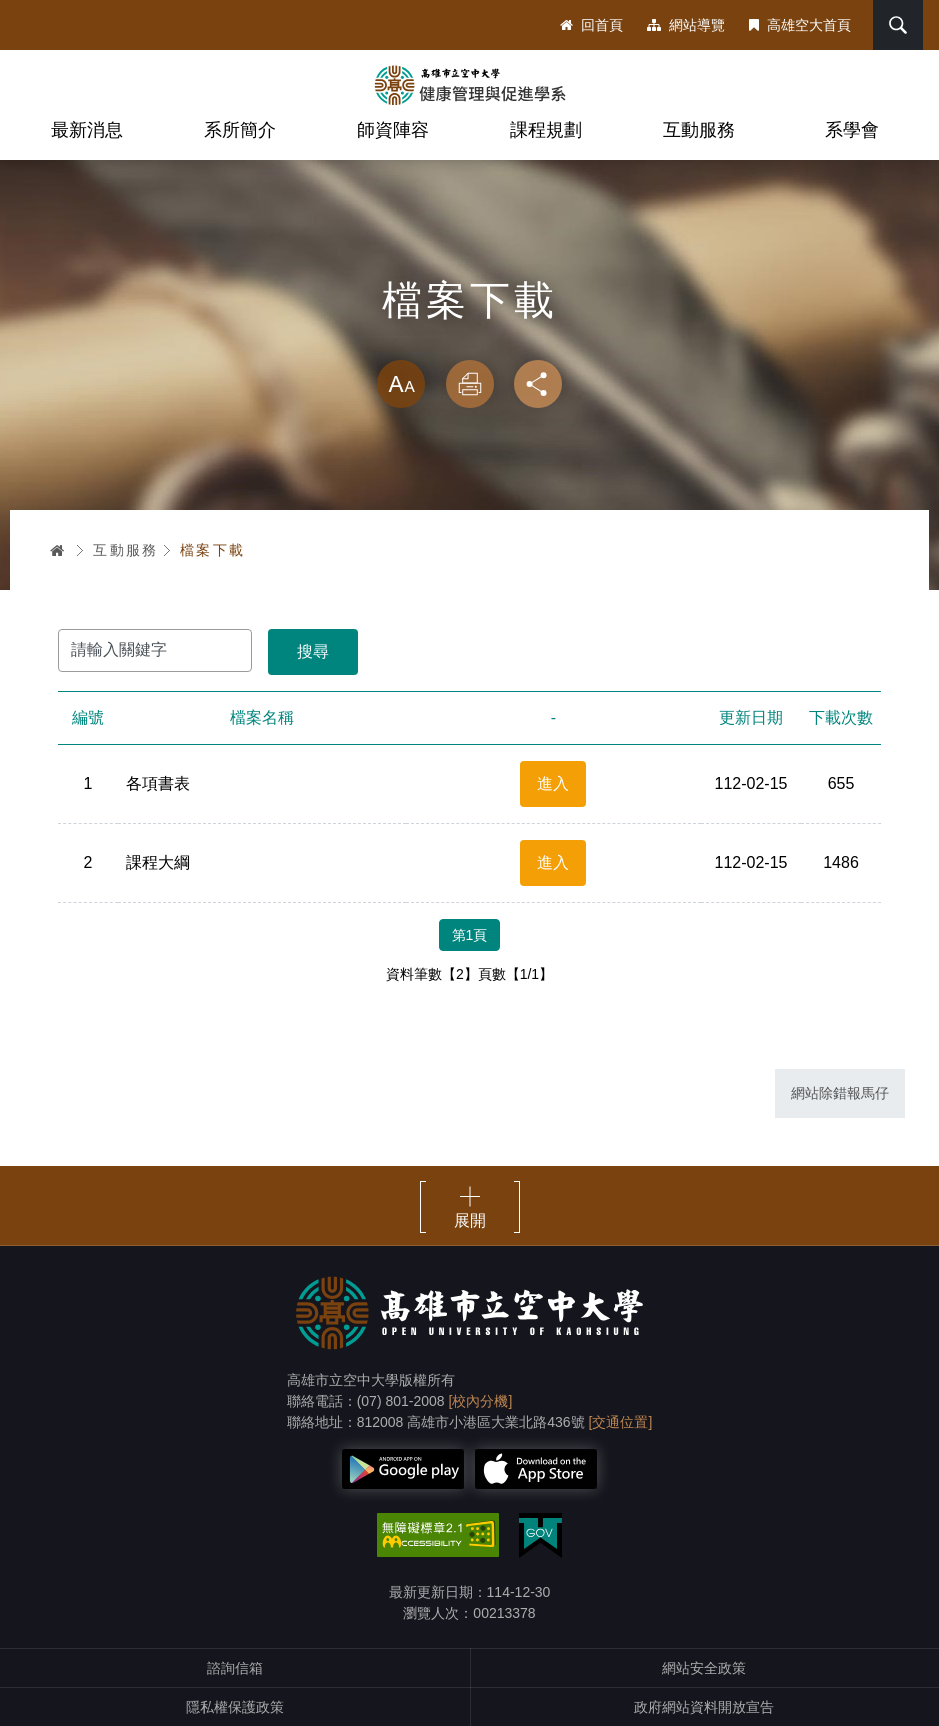  Describe the element at coordinates (699, 130) in the screenshot. I see `互動服務` at that location.